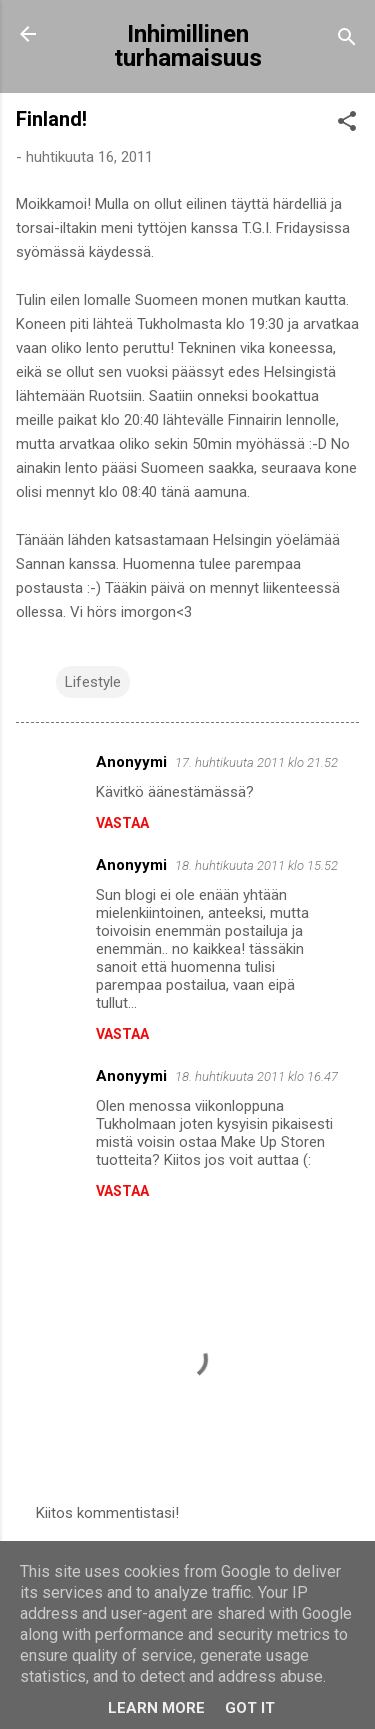  I want to click on 18. huhtikuuta 2011 klo 16.47, so click(256, 1076).